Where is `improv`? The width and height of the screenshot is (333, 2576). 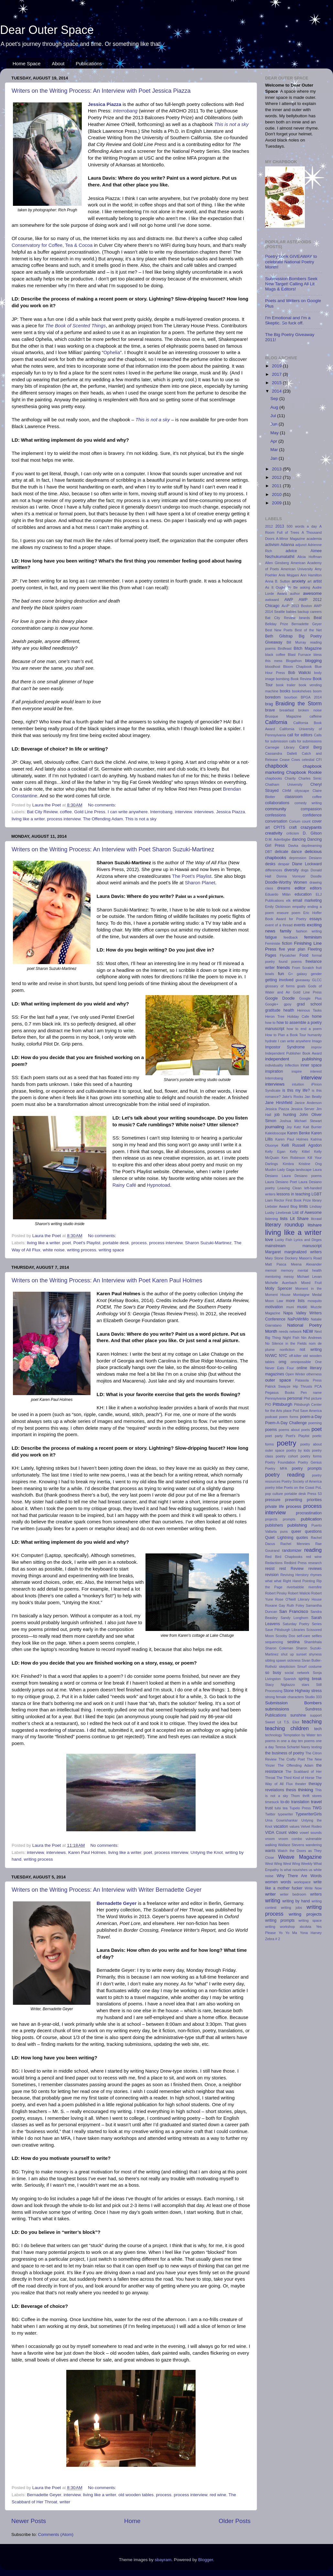
improv is located at coordinates (316, 1047).